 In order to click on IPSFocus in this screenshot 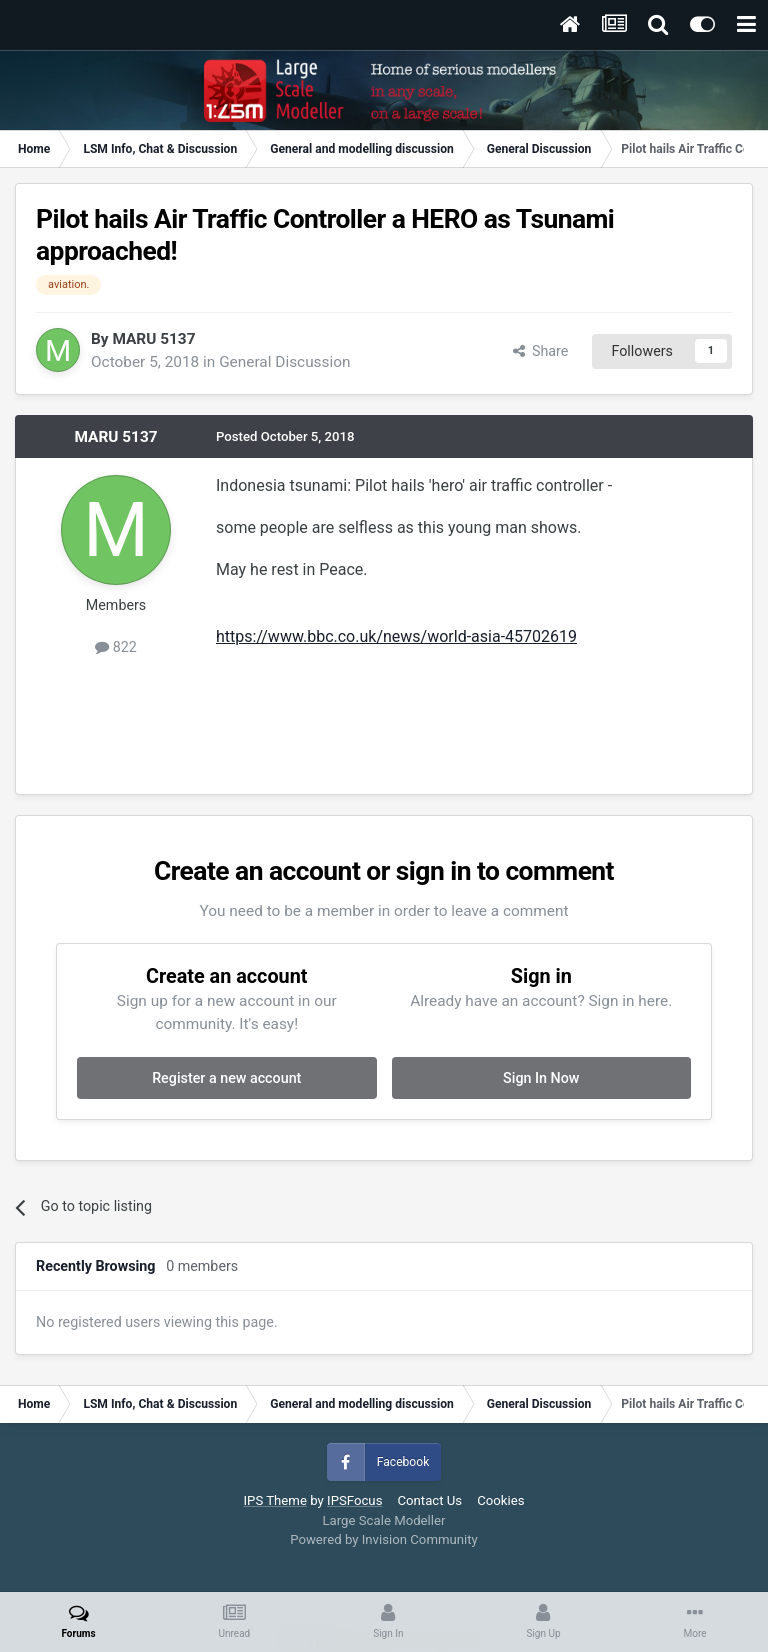, I will do `click(354, 1500)`.